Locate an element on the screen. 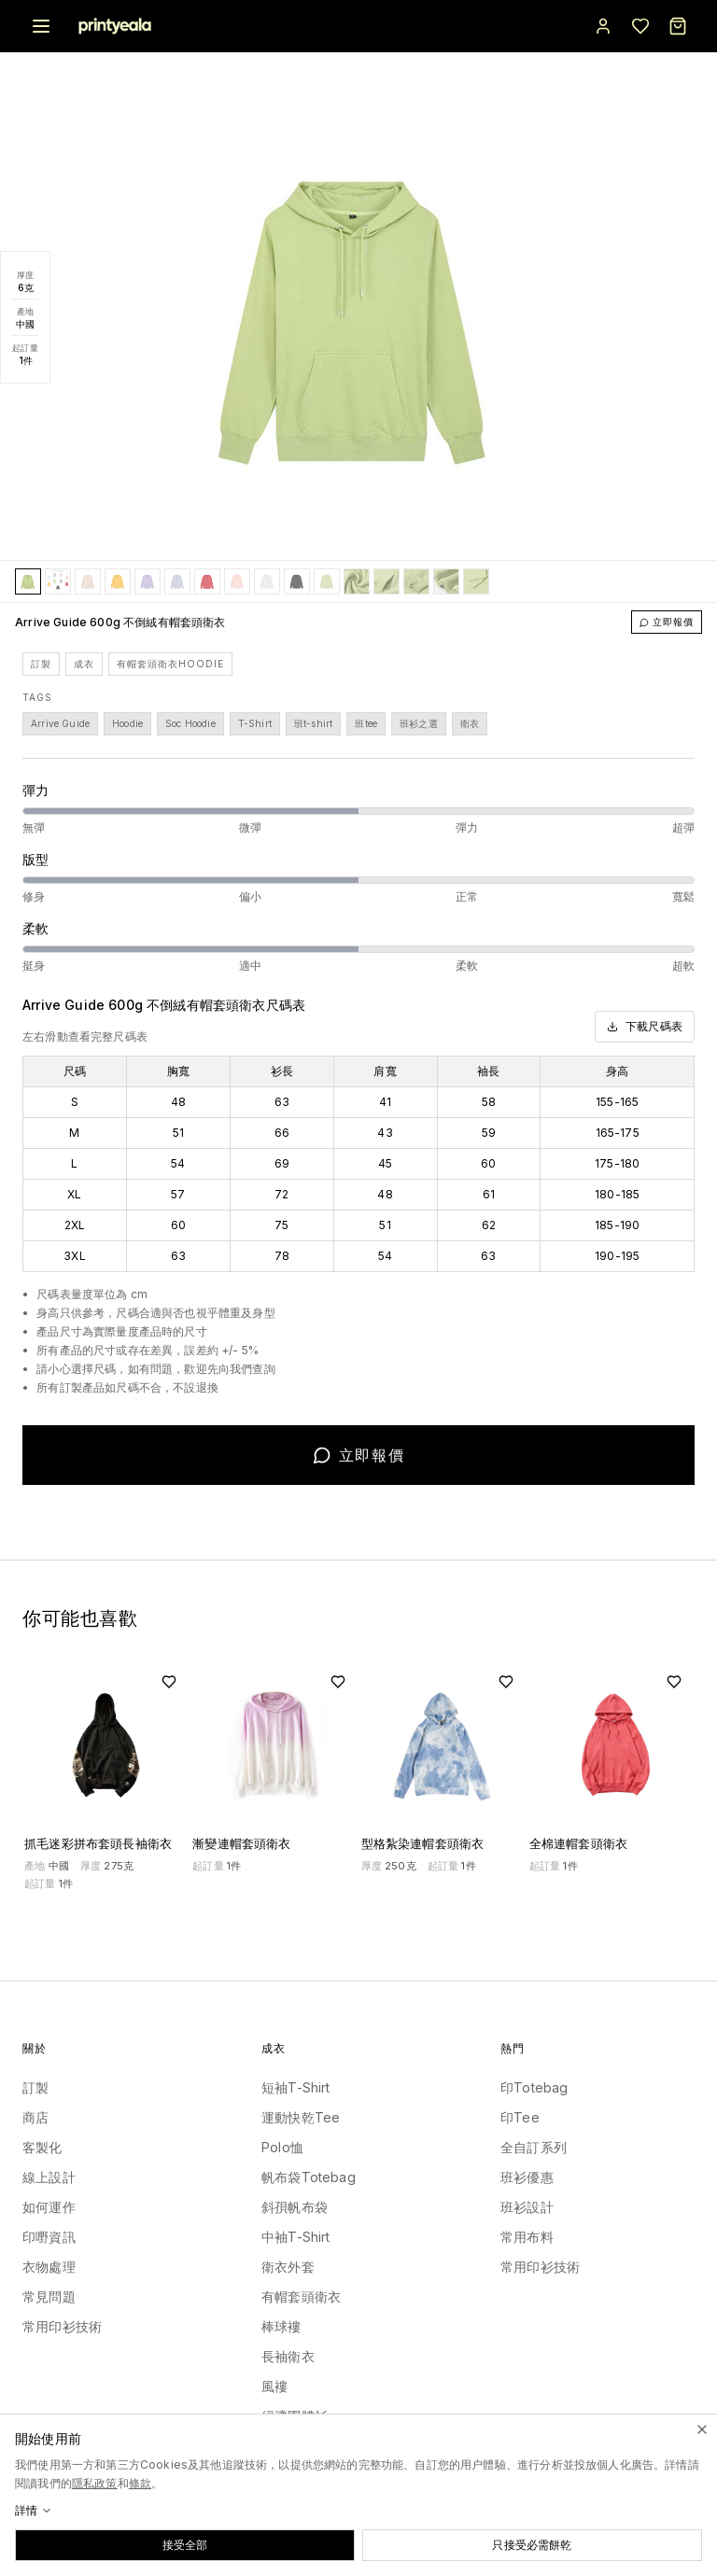 The image size is (717, 2576). 衛衣外套 is located at coordinates (288, 2267).